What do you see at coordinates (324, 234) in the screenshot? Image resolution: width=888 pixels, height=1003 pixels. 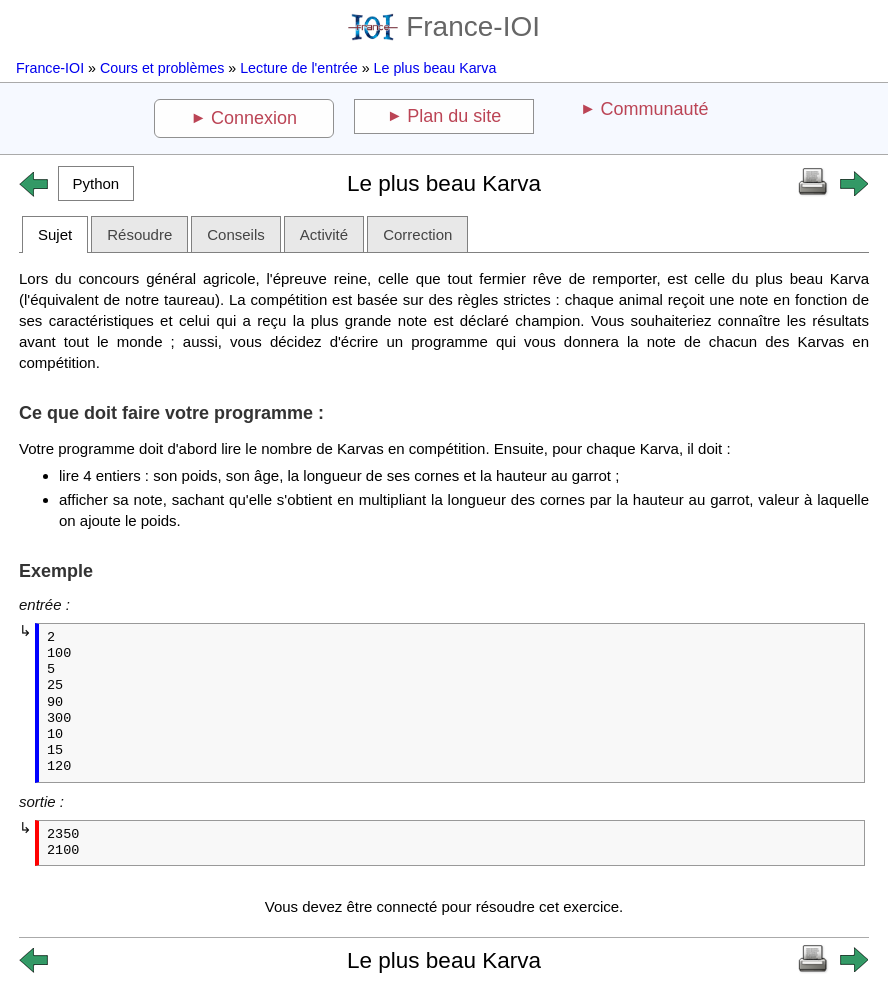 I see `Activité` at bounding box center [324, 234].